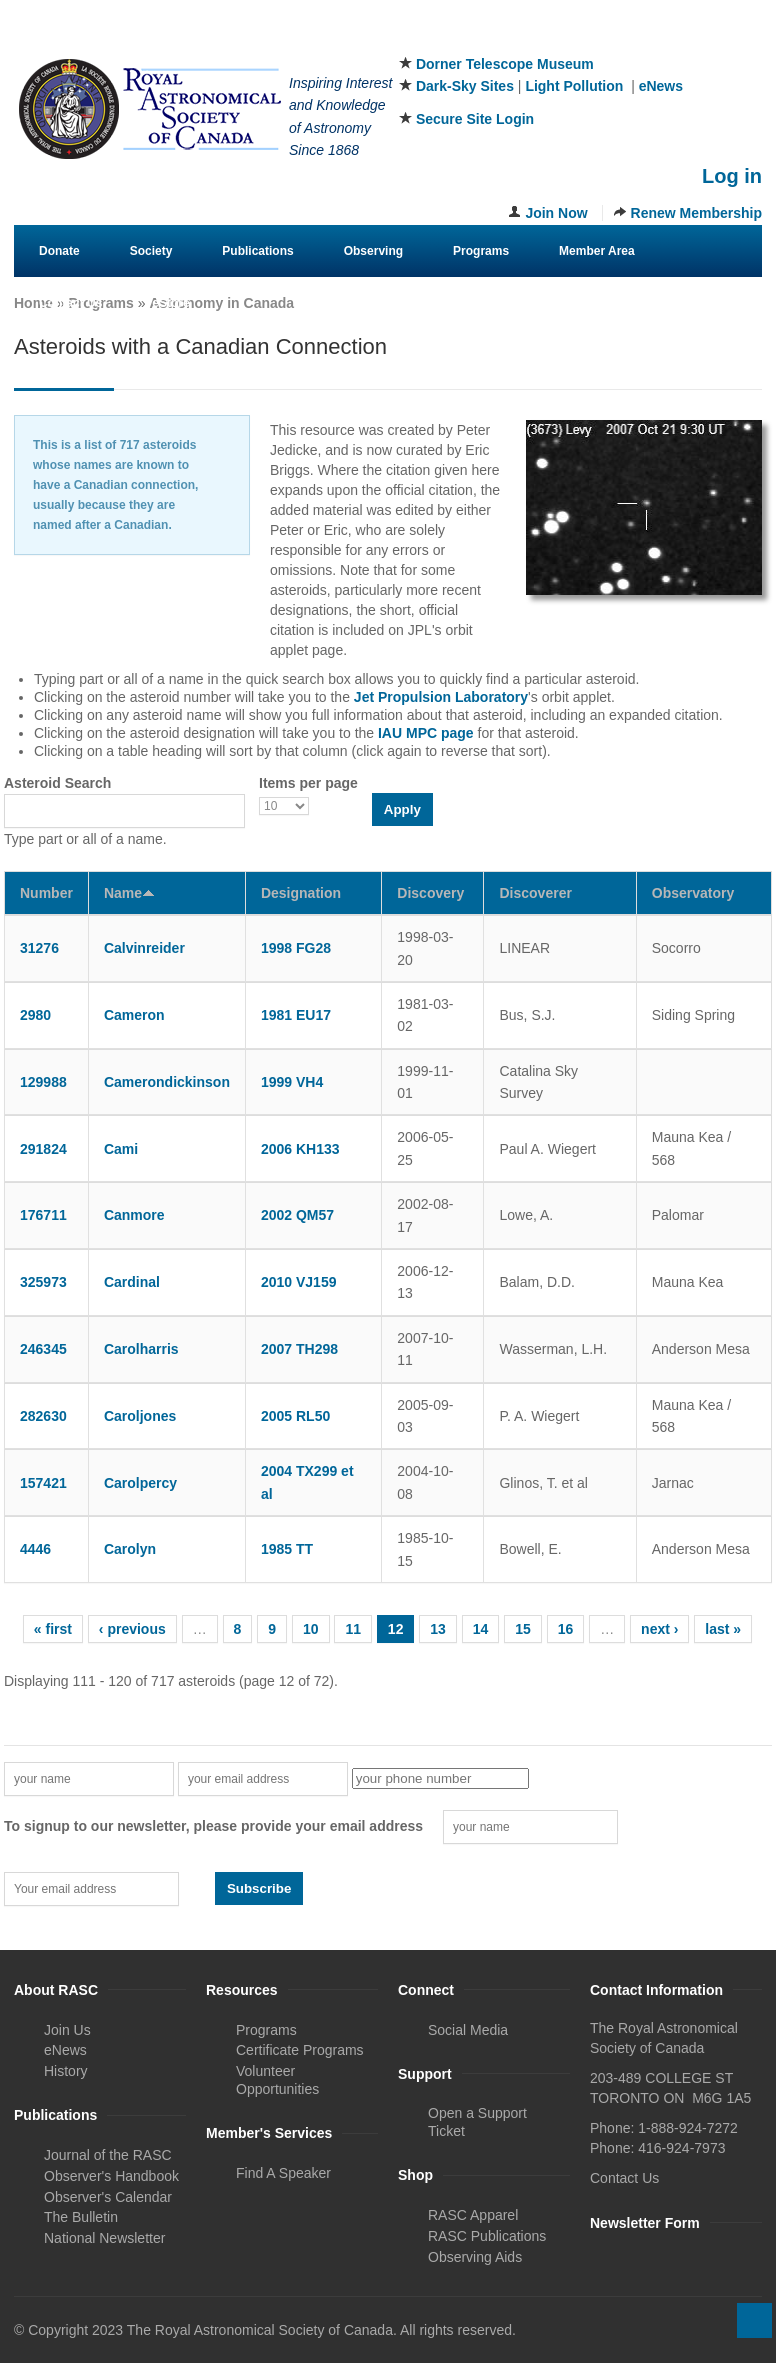 The height and width of the screenshot is (2363, 776). I want to click on Asteroid Search, so click(57, 783).